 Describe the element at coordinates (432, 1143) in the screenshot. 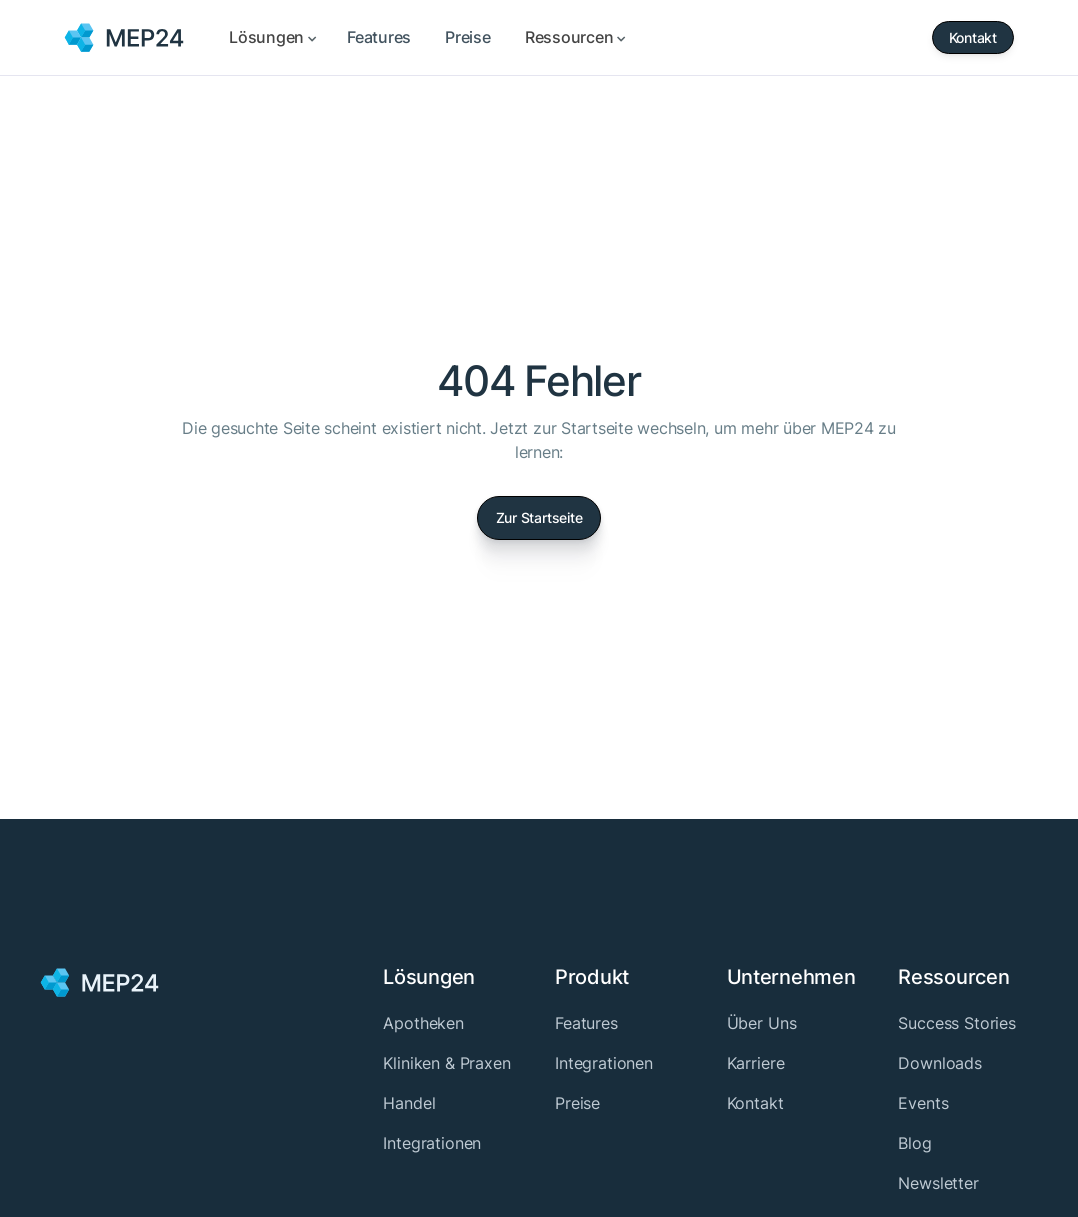

I see `Integrationen` at that location.